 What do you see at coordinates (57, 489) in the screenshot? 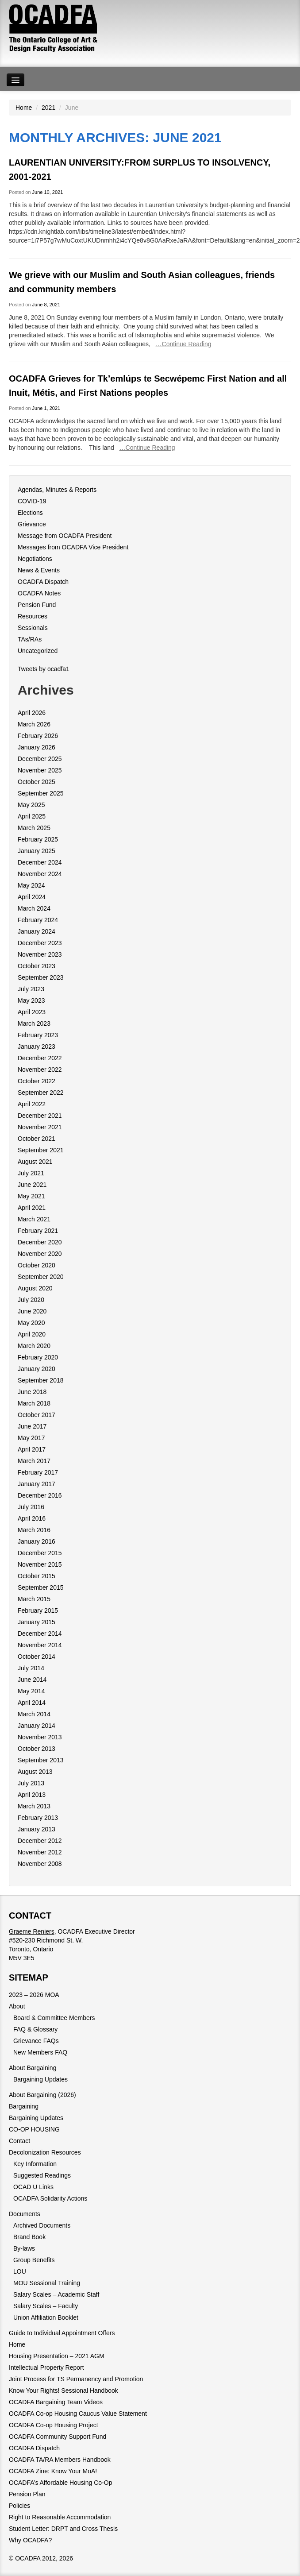
I see `Agendas, Minutes & Reports` at bounding box center [57, 489].